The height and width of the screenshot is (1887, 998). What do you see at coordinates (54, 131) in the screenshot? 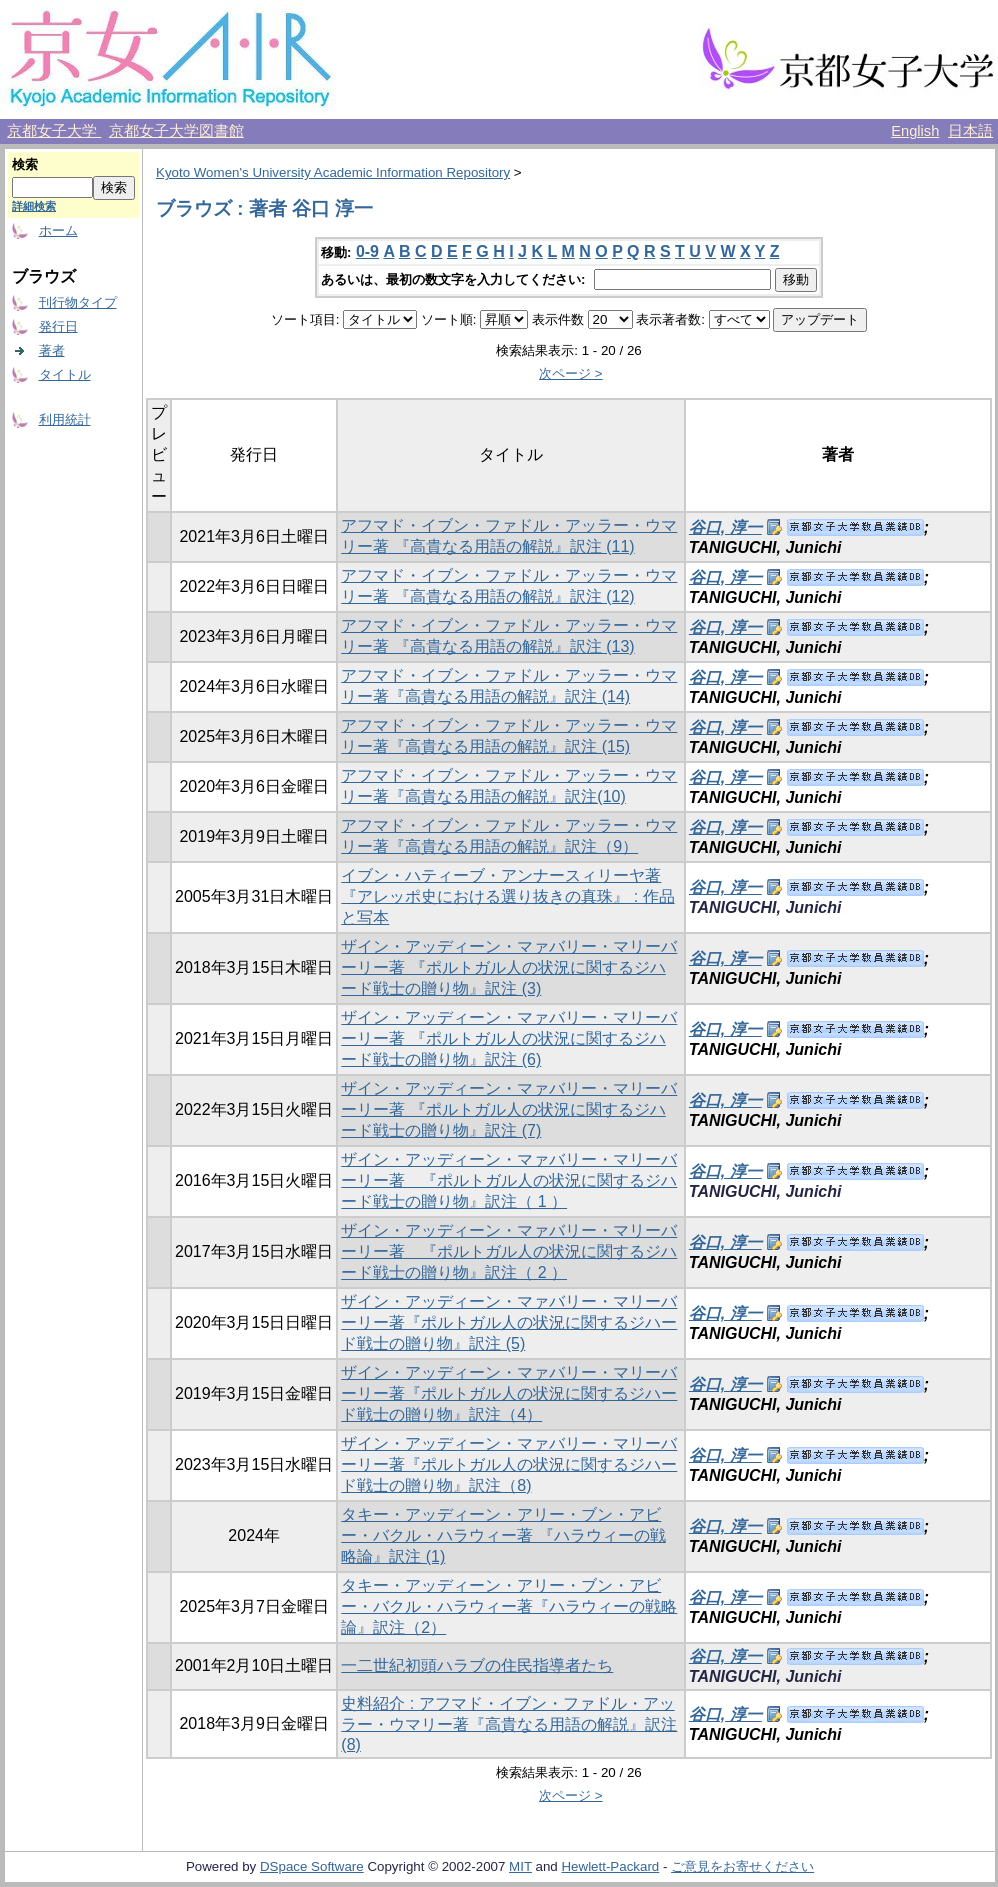
I see `京都女子大学` at bounding box center [54, 131].